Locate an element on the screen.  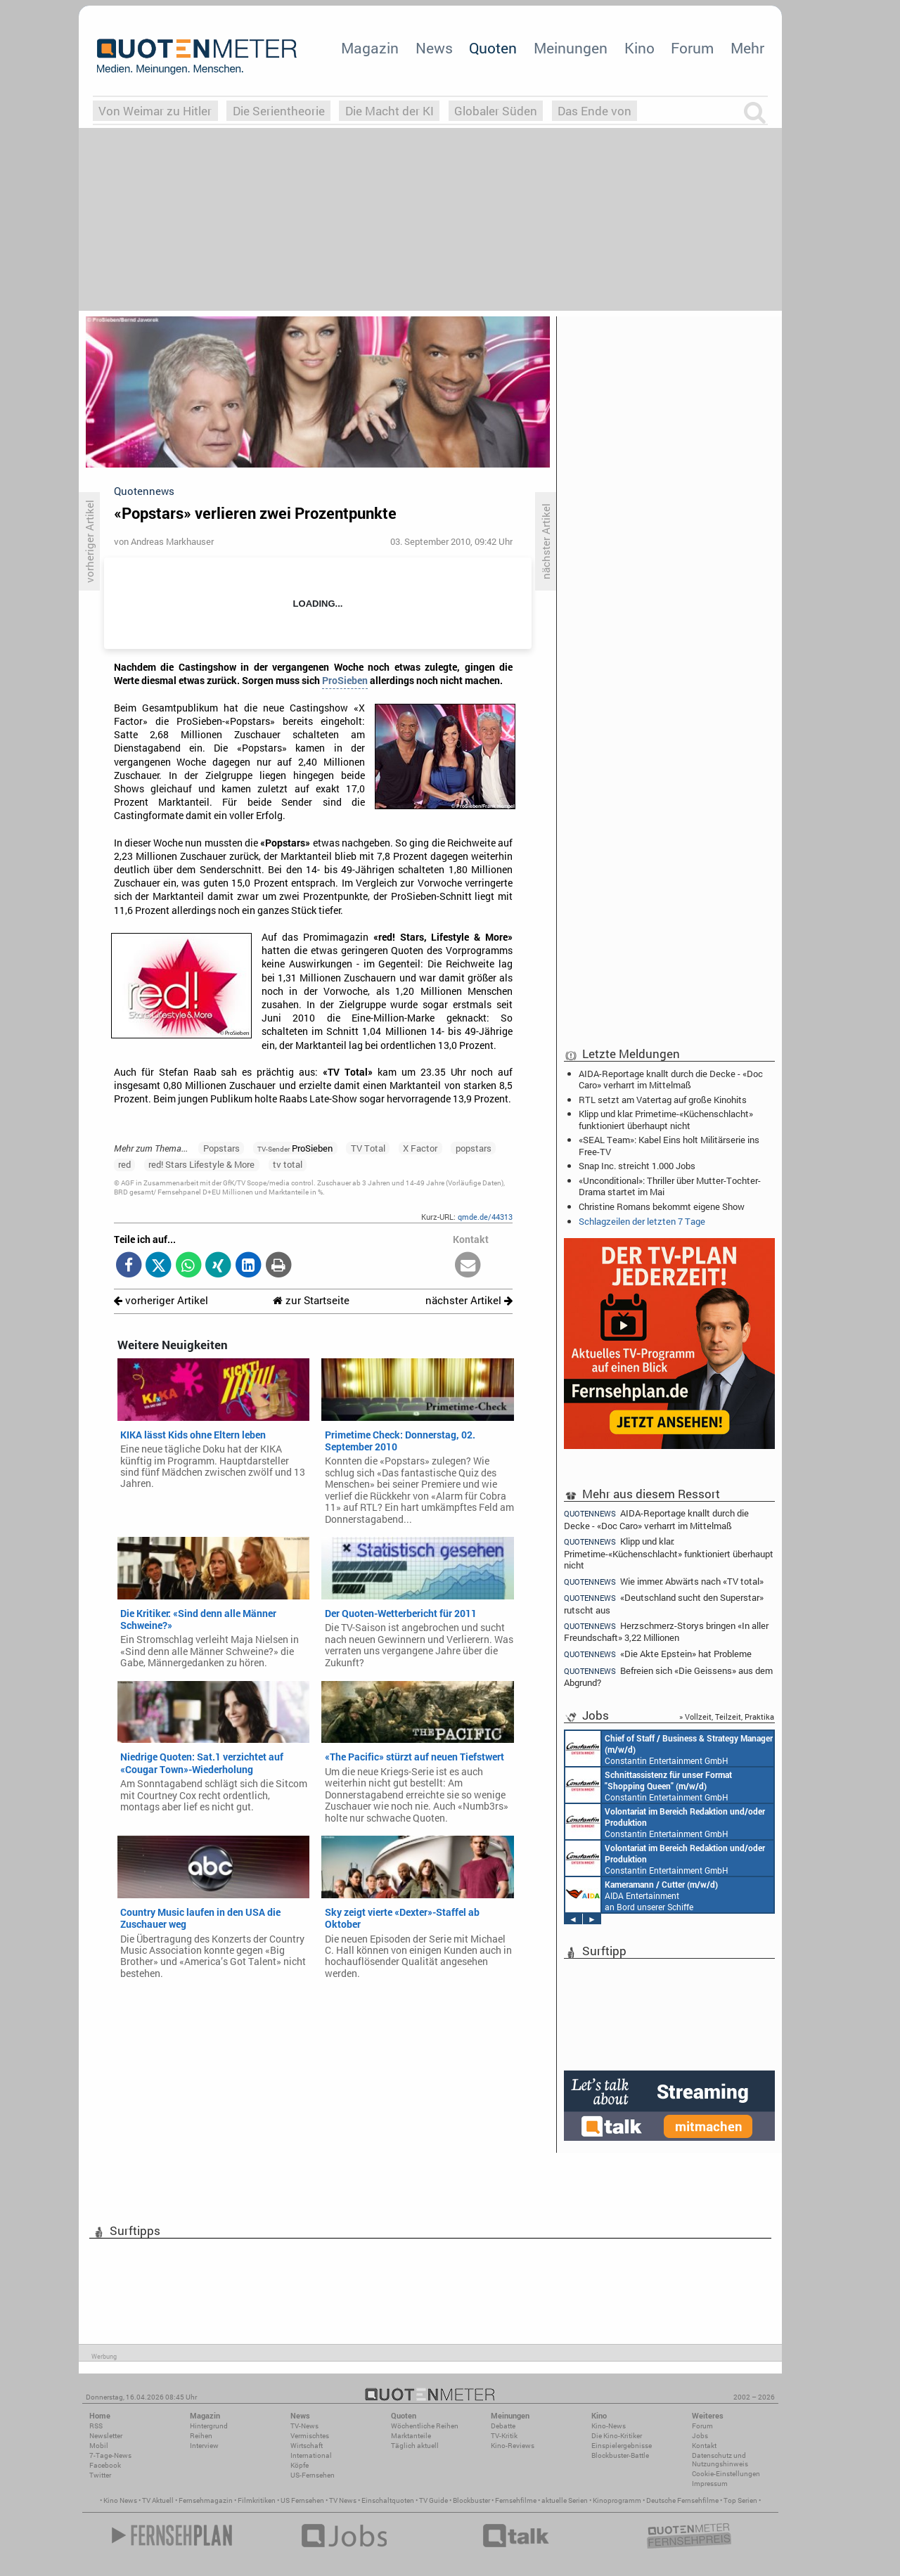
Kino News is located at coordinates (120, 2500).